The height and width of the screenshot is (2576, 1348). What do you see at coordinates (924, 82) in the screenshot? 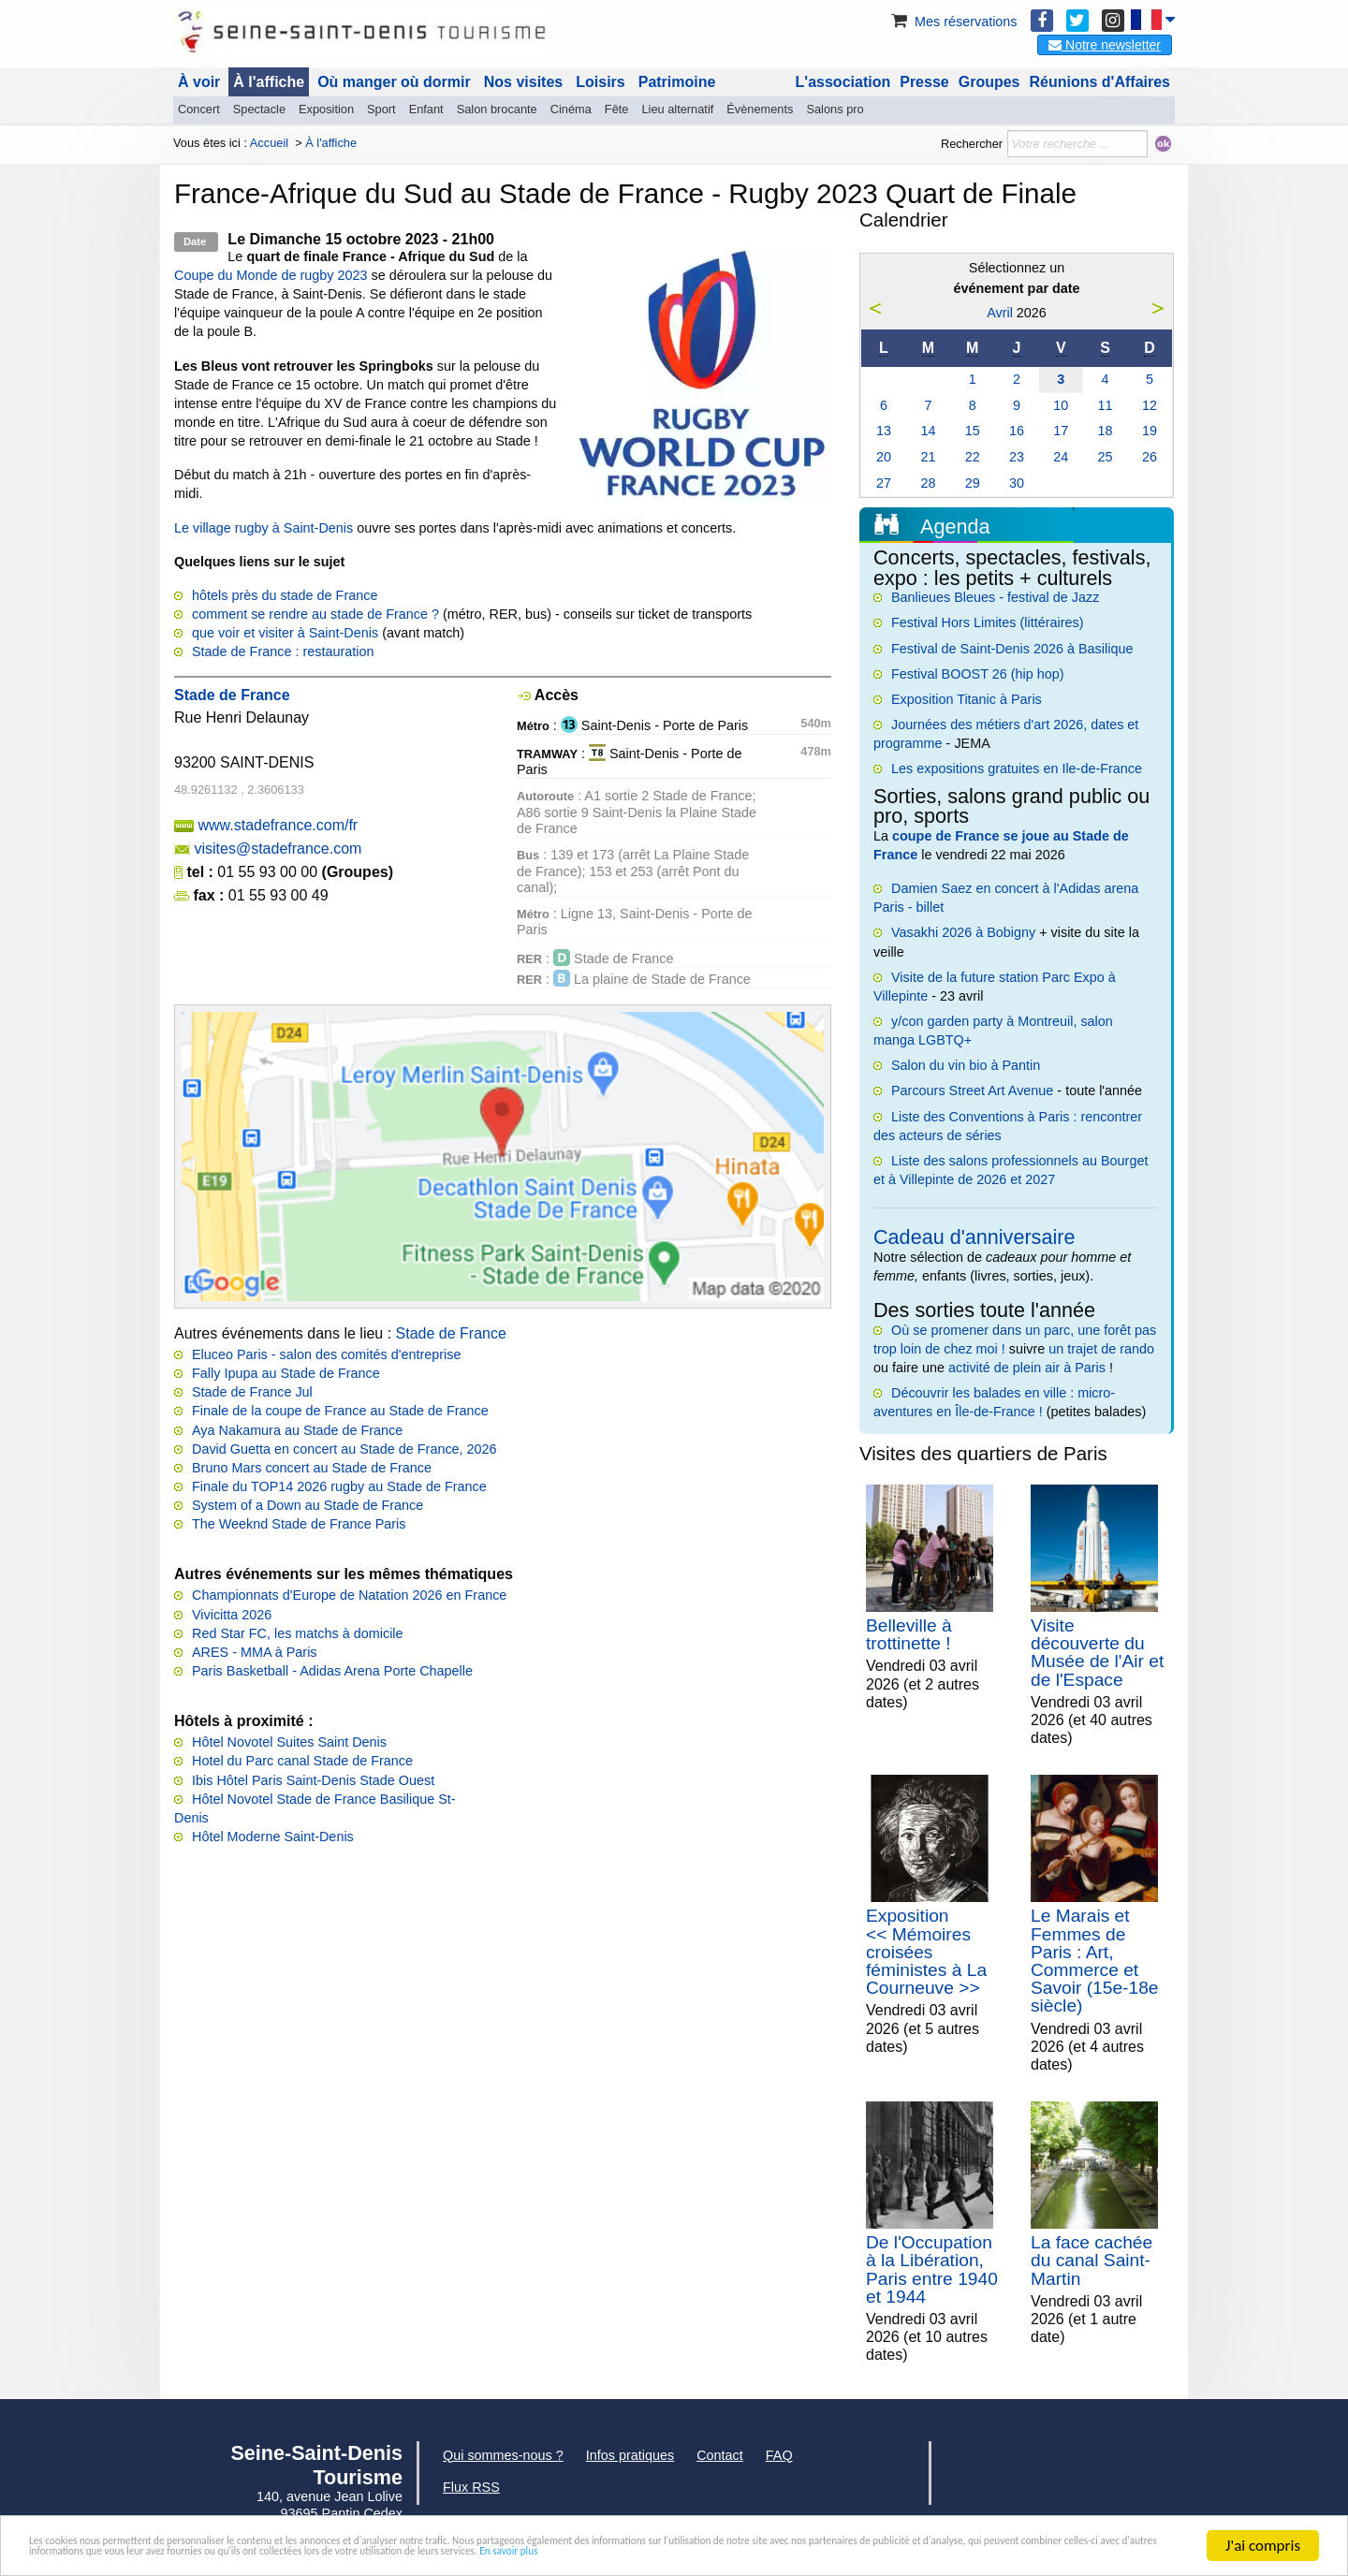
I see `Presse` at bounding box center [924, 82].